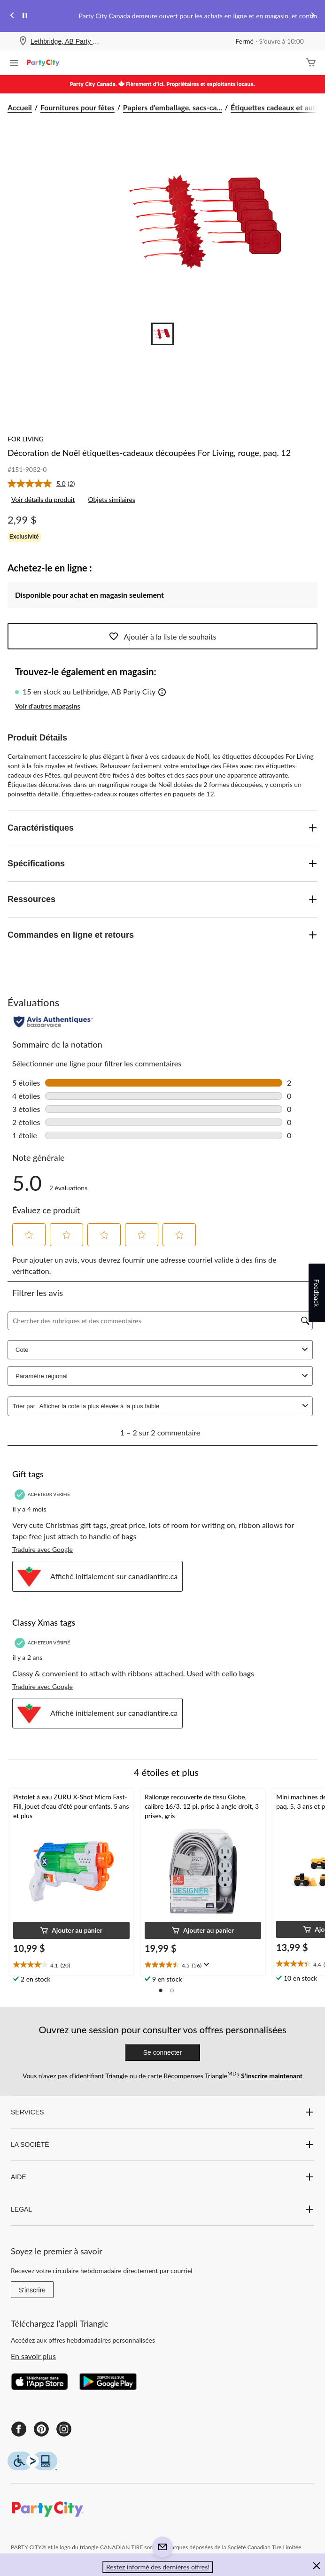 The width and height of the screenshot is (325, 2576). Describe the element at coordinates (162, 1376) in the screenshot. I see `Paramètre régional [combobox]` at that location.